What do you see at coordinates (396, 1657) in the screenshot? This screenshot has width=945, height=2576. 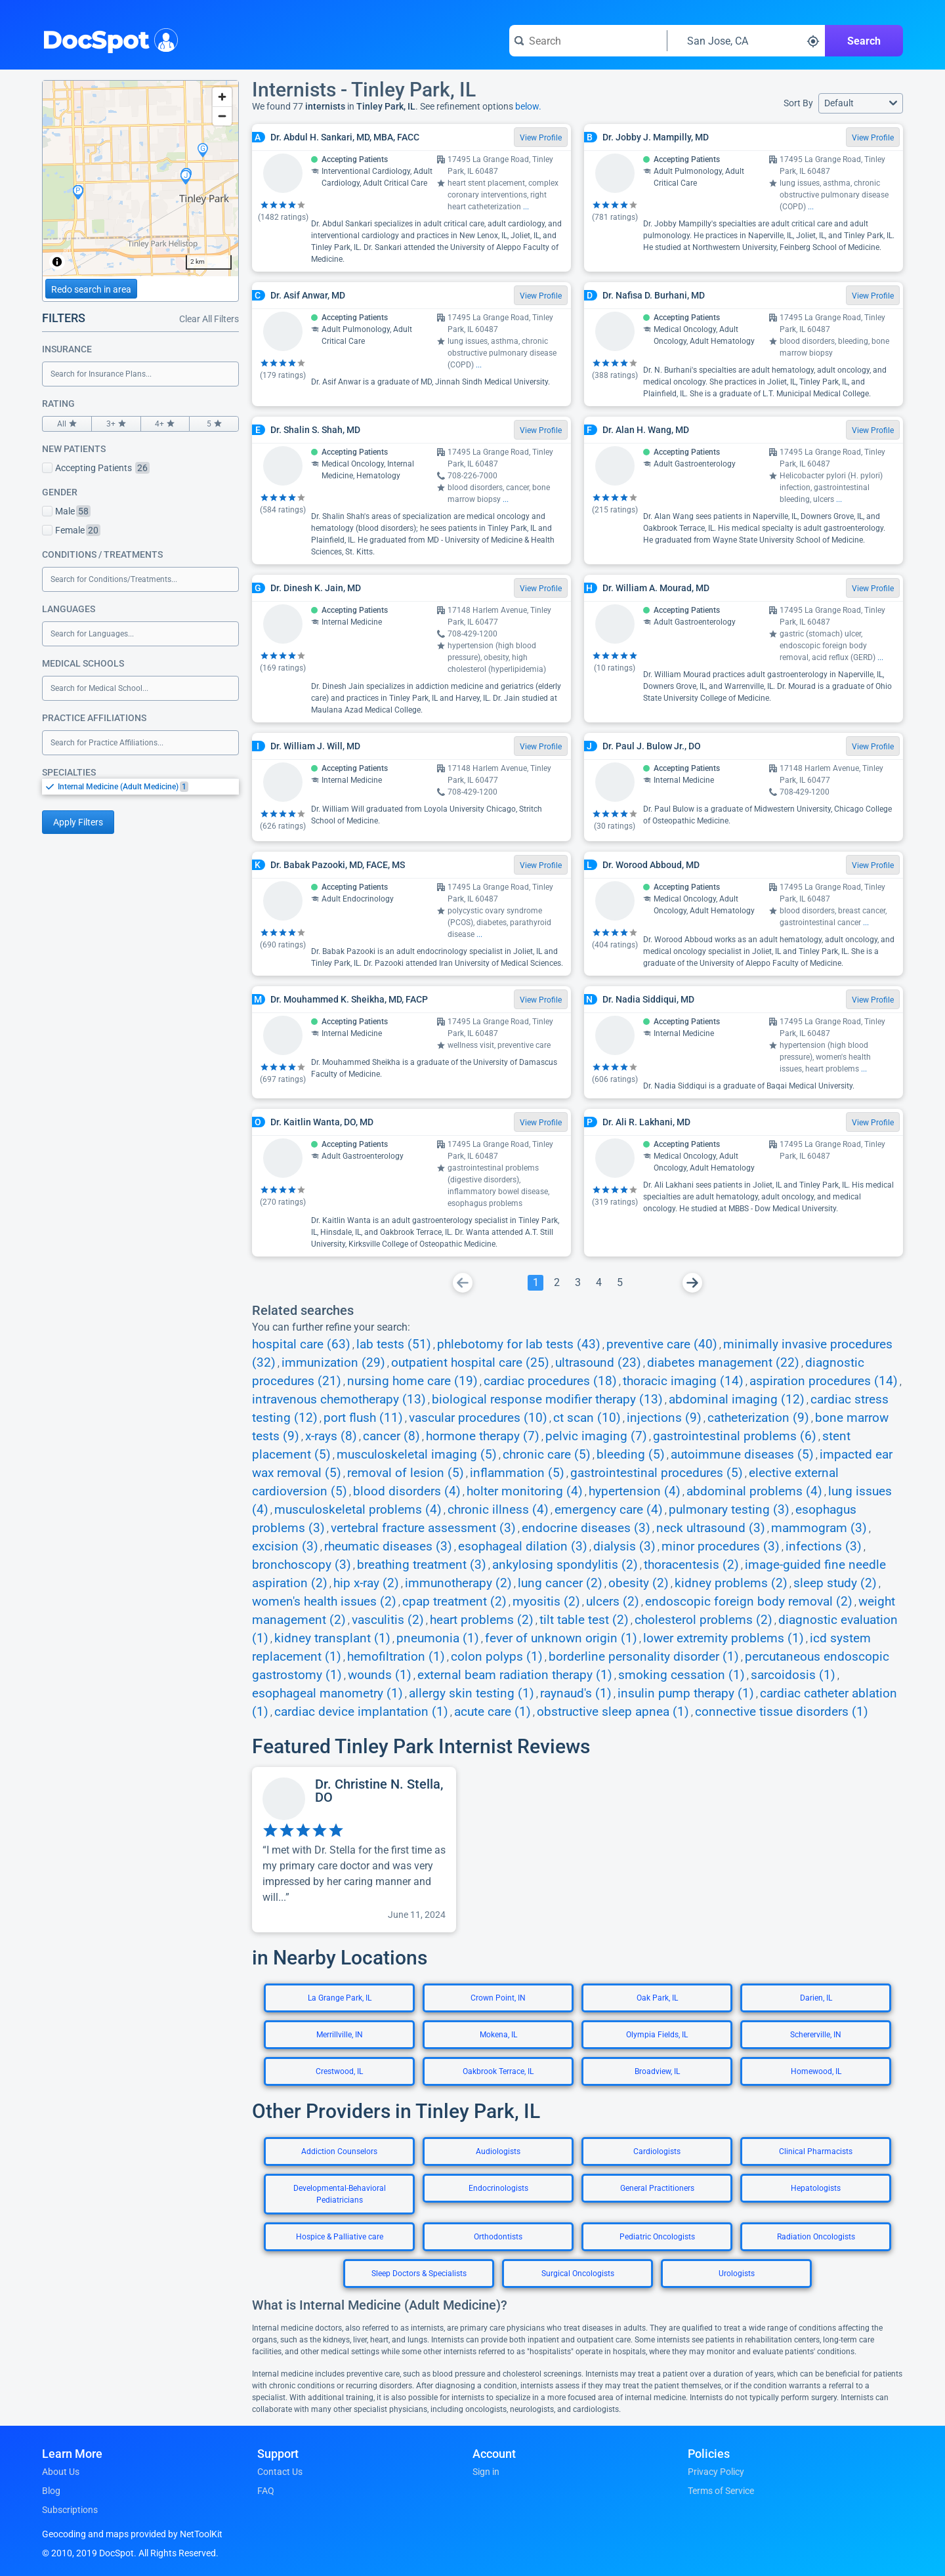 I see `hemofiltration (1)` at bounding box center [396, 1657].